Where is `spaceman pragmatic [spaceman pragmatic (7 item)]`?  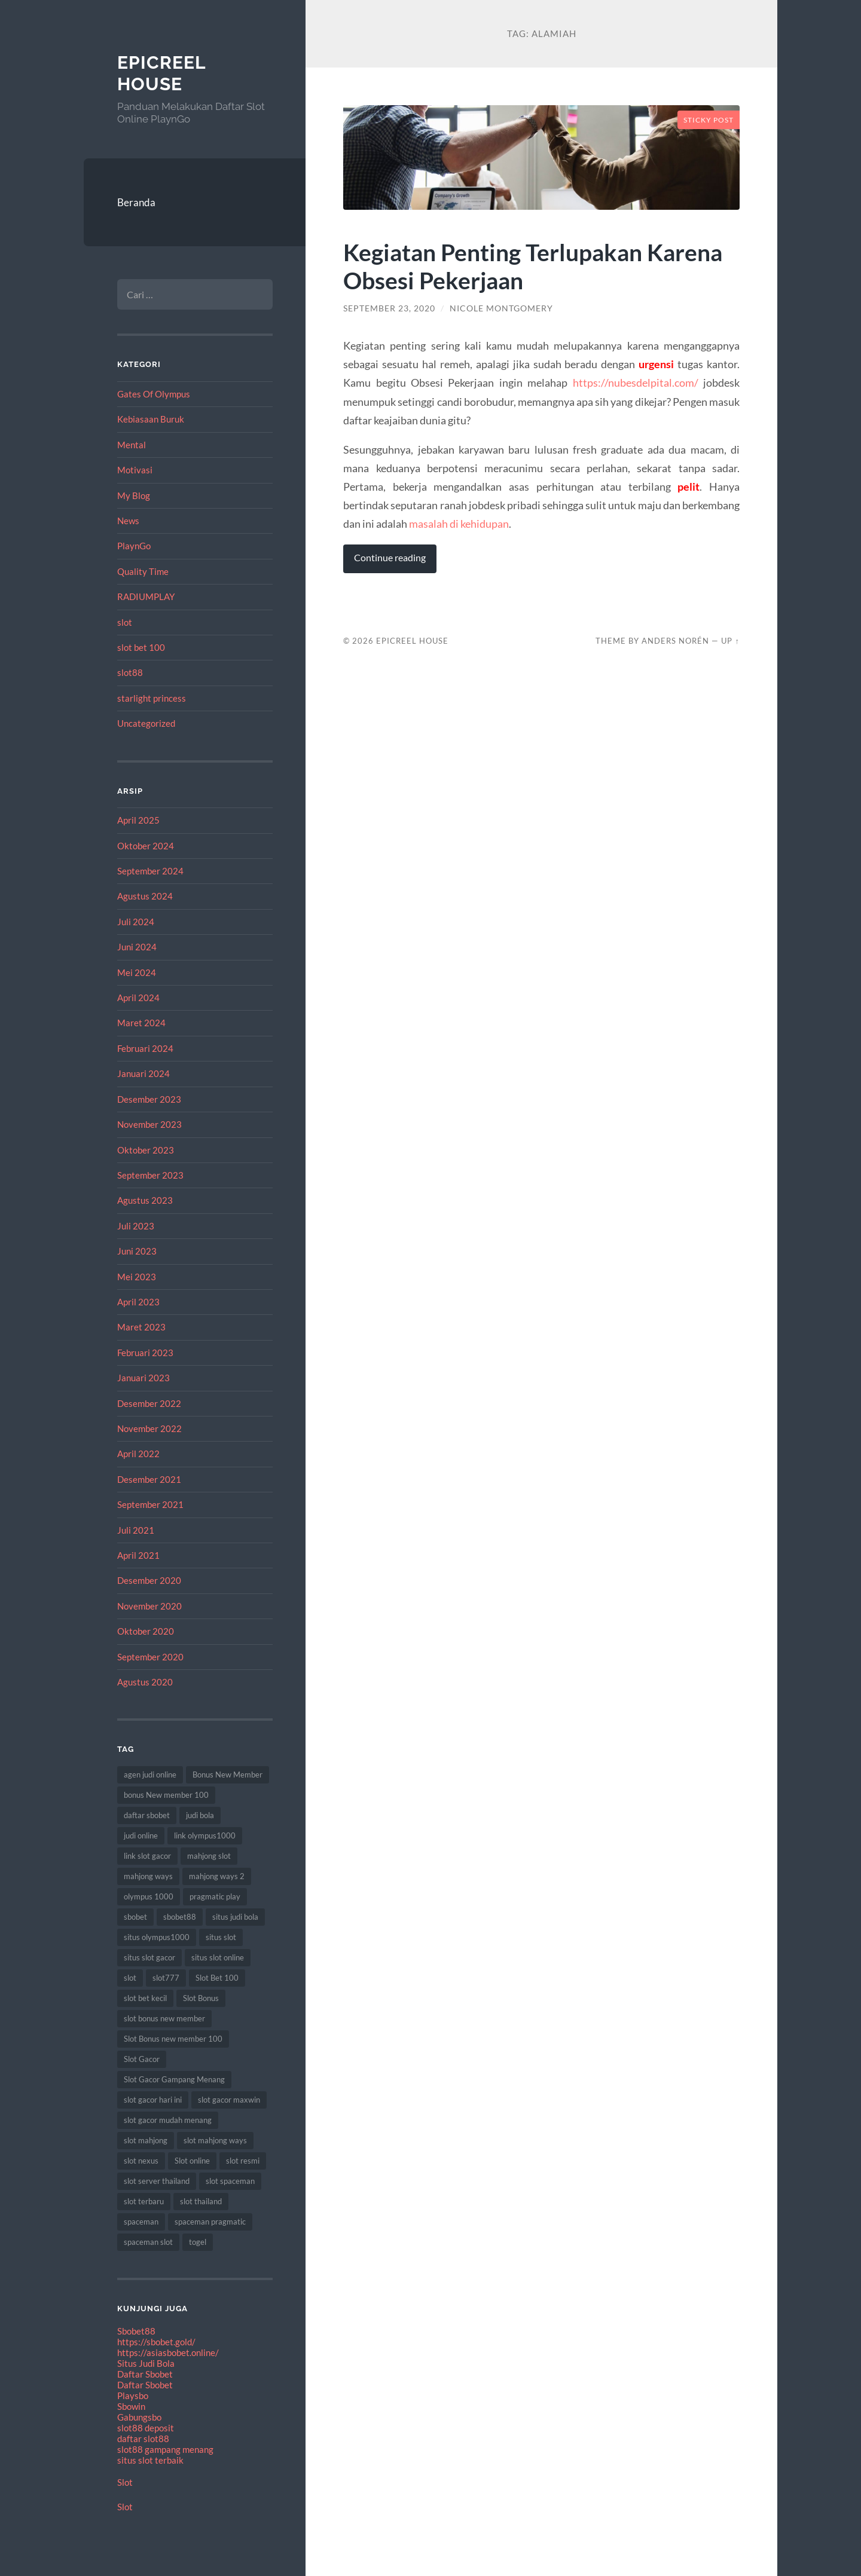 spaceman pragmatic [spaceman pragmatic (7 item)] is located at coordinates (210, 2221).